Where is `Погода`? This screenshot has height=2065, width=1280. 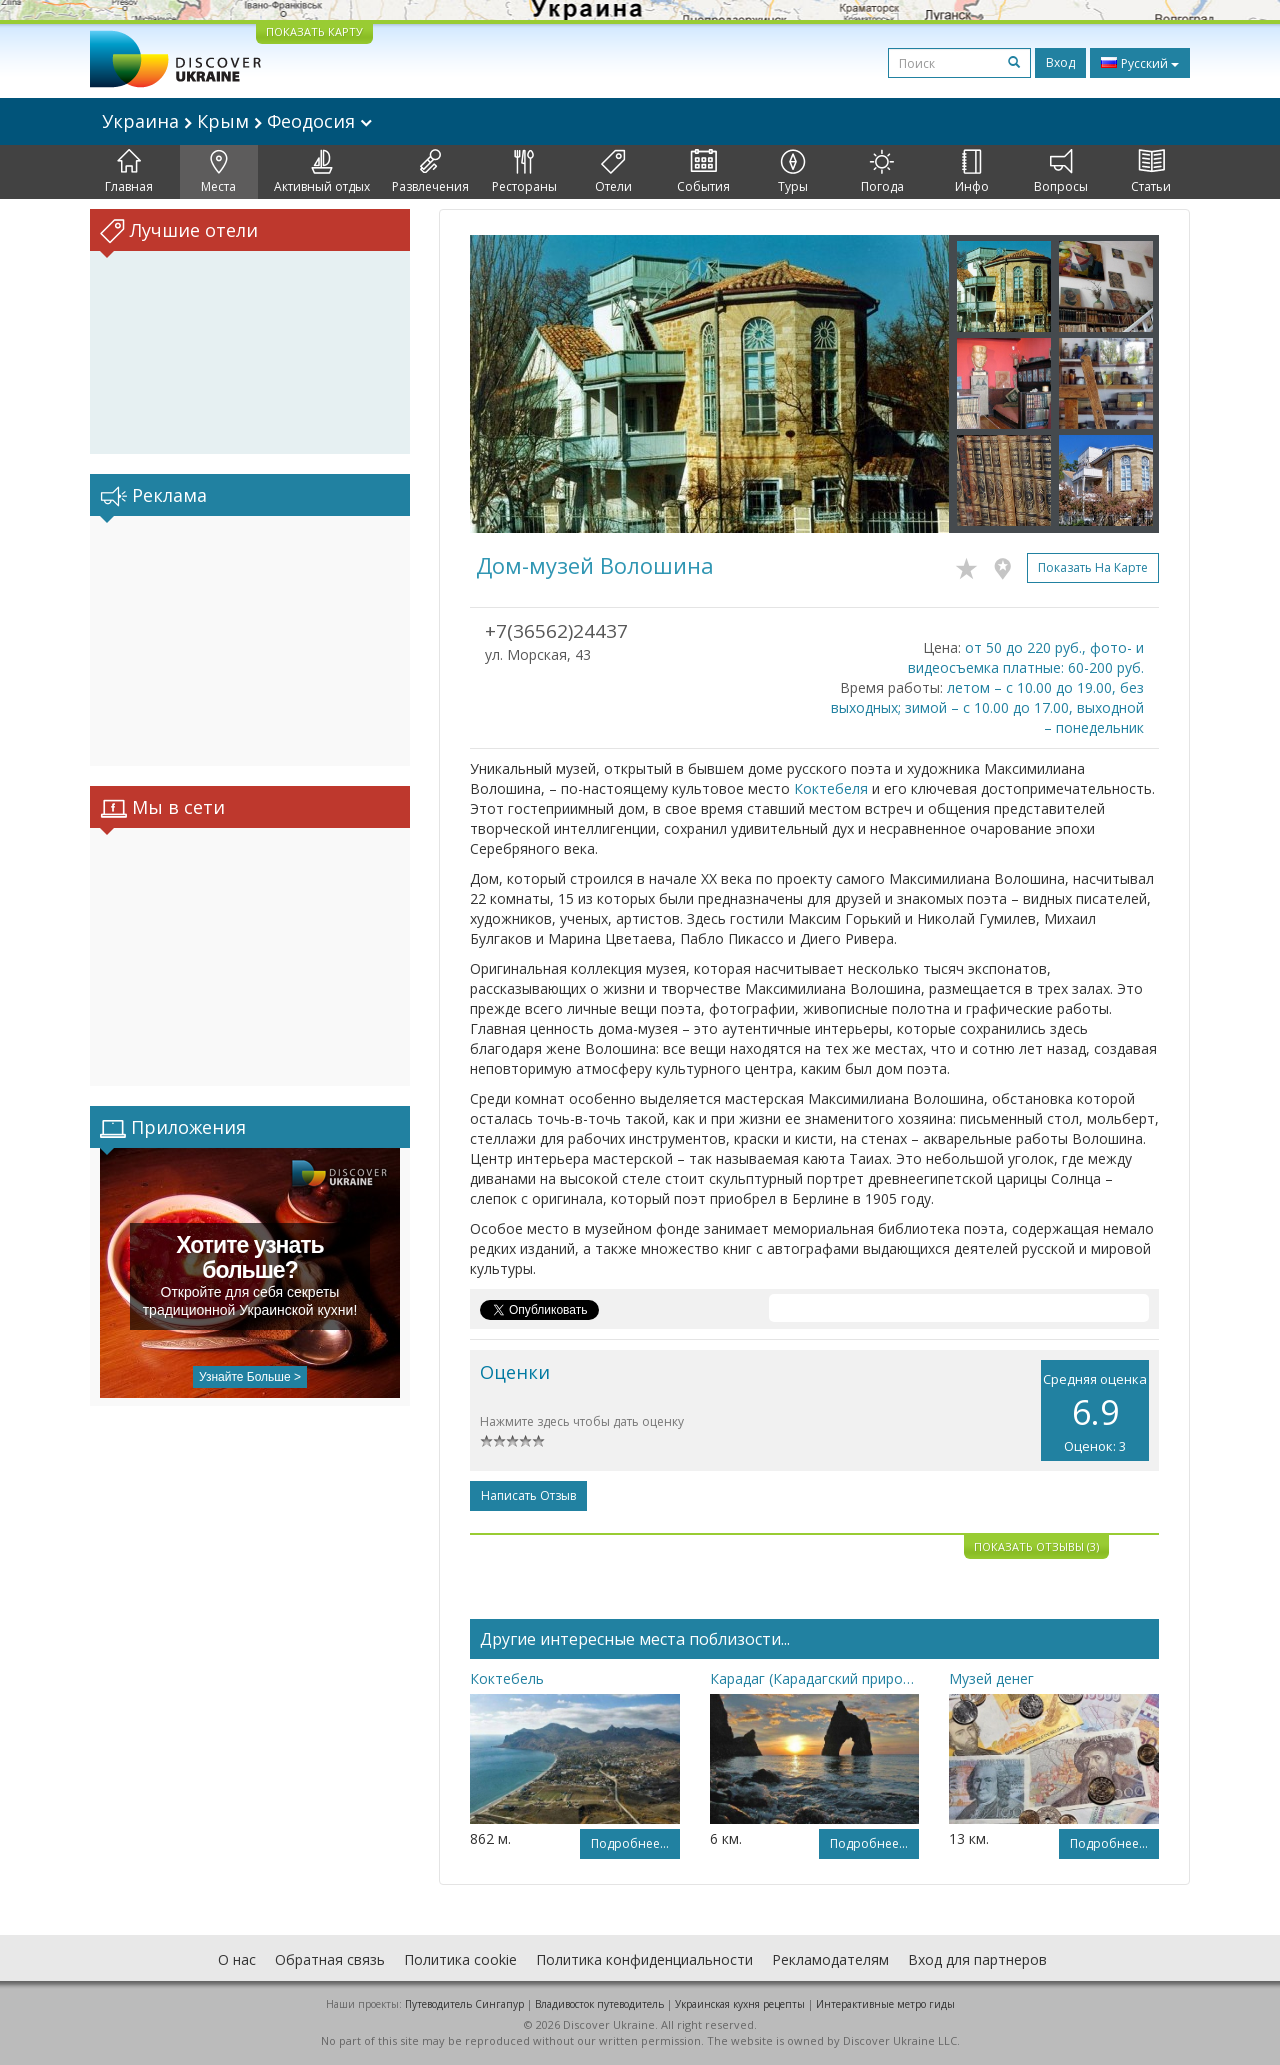
Погода is located at coordinates (882, 172).